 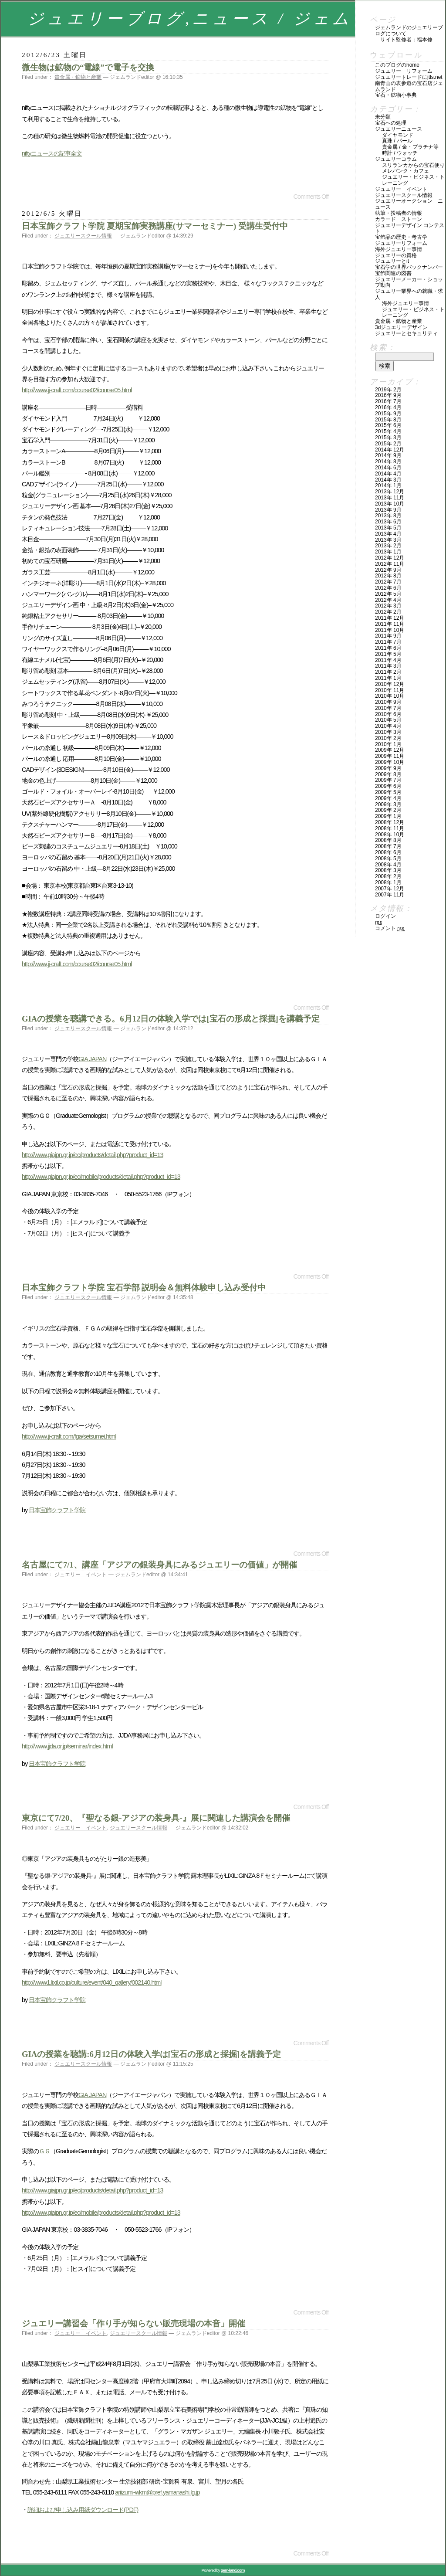 I want to click on ジュエリー リフォーム, so click(x=403, y=71).